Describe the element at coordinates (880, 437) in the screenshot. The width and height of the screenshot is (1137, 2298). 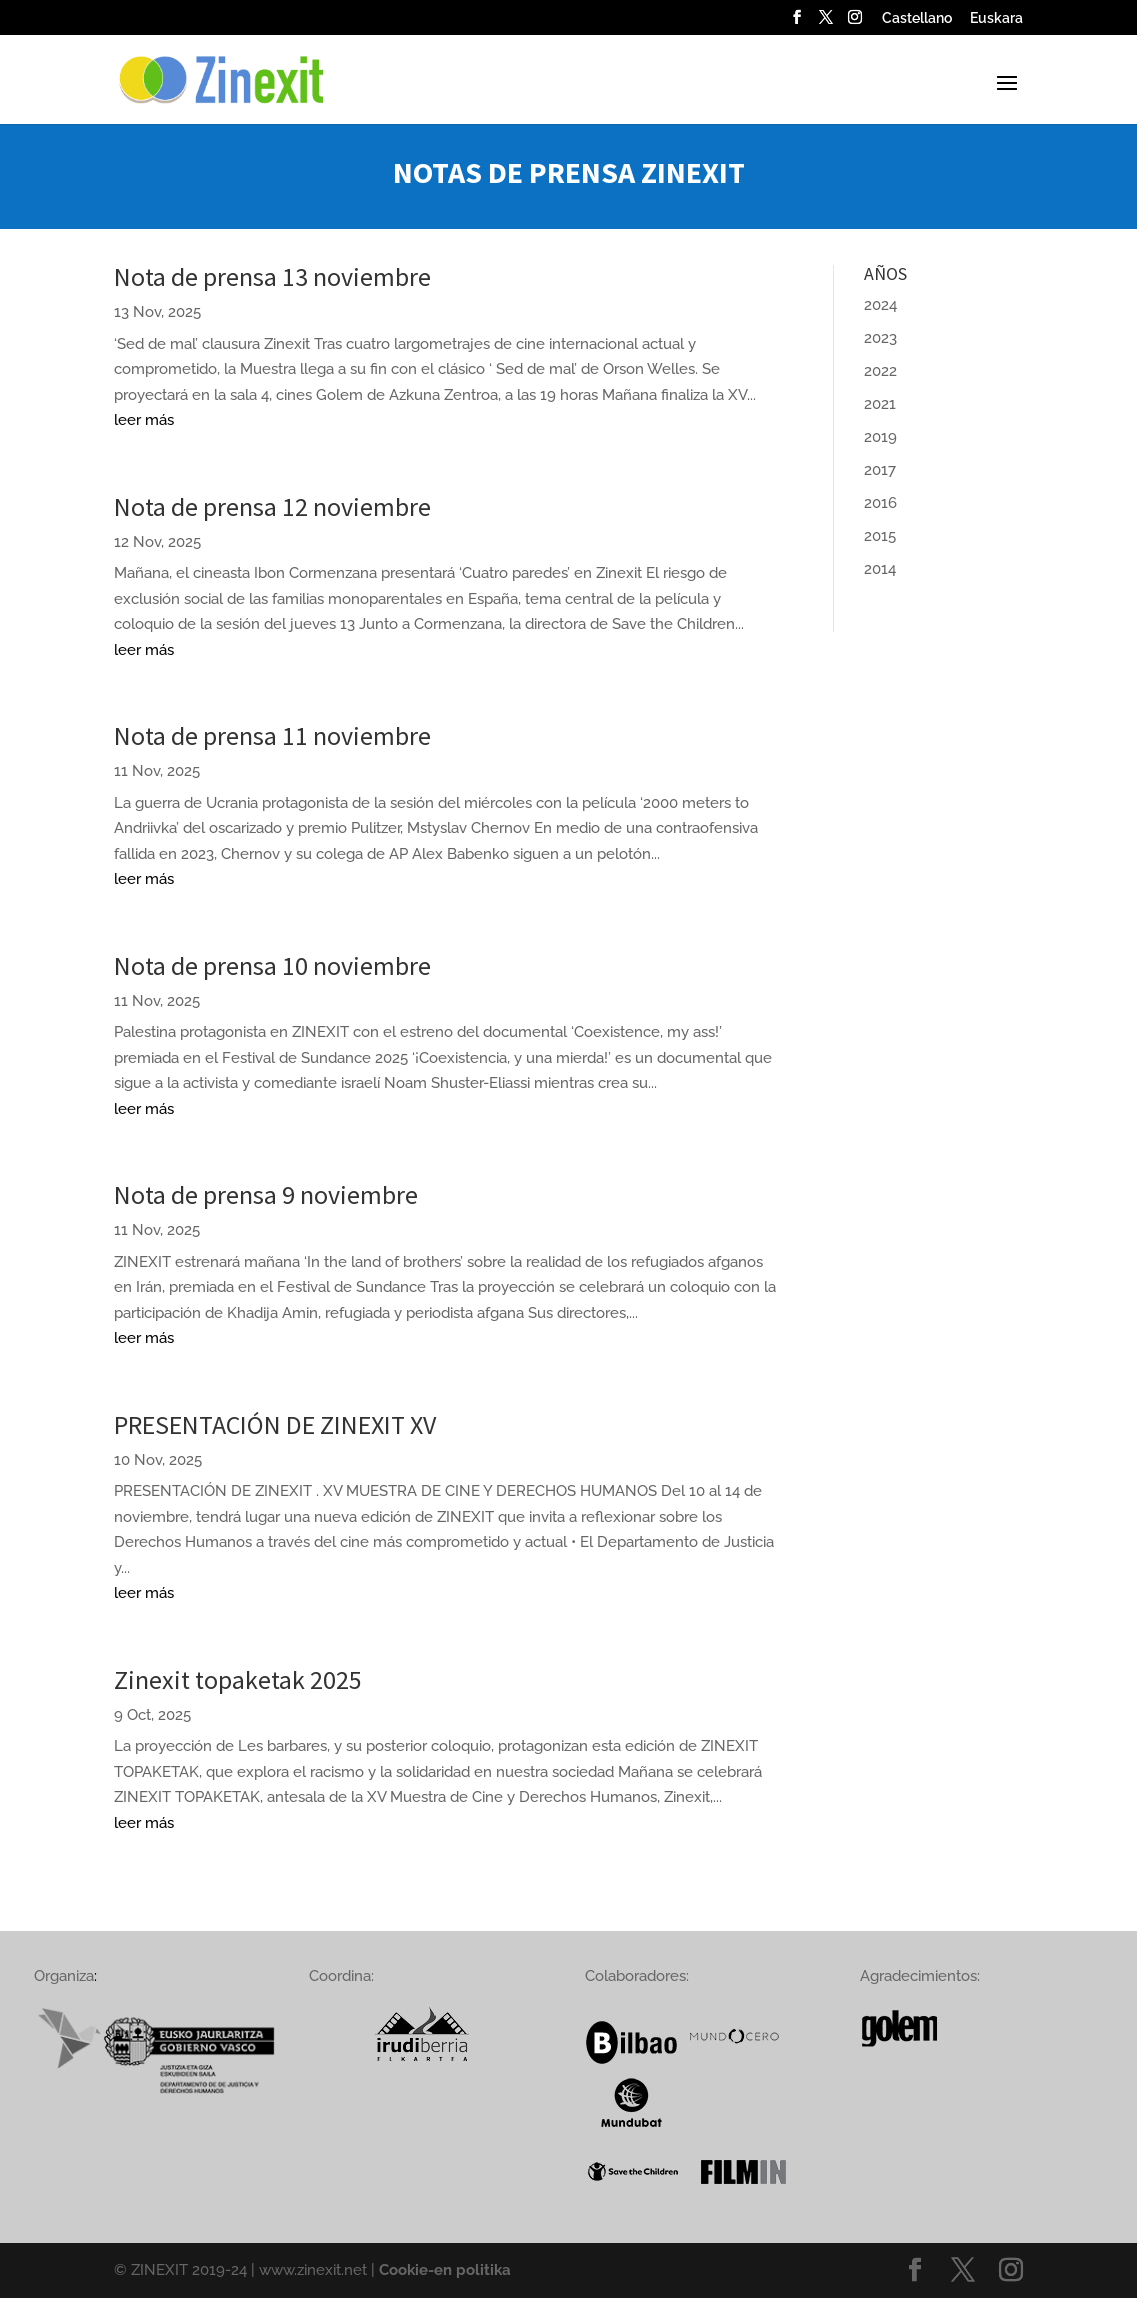
I see `2019` at that location.